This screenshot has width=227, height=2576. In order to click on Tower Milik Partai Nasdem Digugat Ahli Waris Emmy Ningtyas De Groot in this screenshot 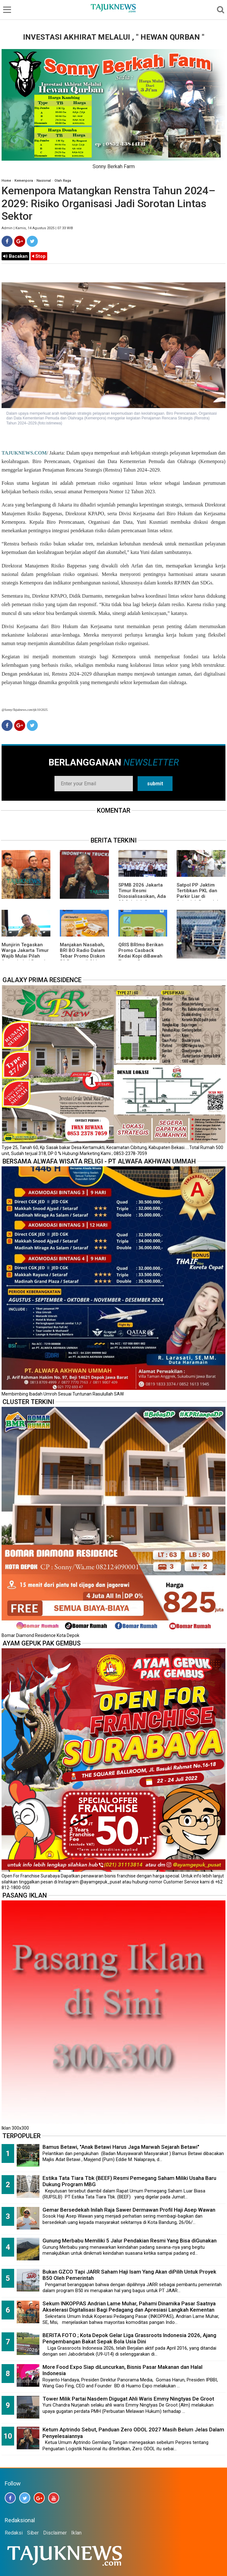, I will do `click(128, 2399)`.